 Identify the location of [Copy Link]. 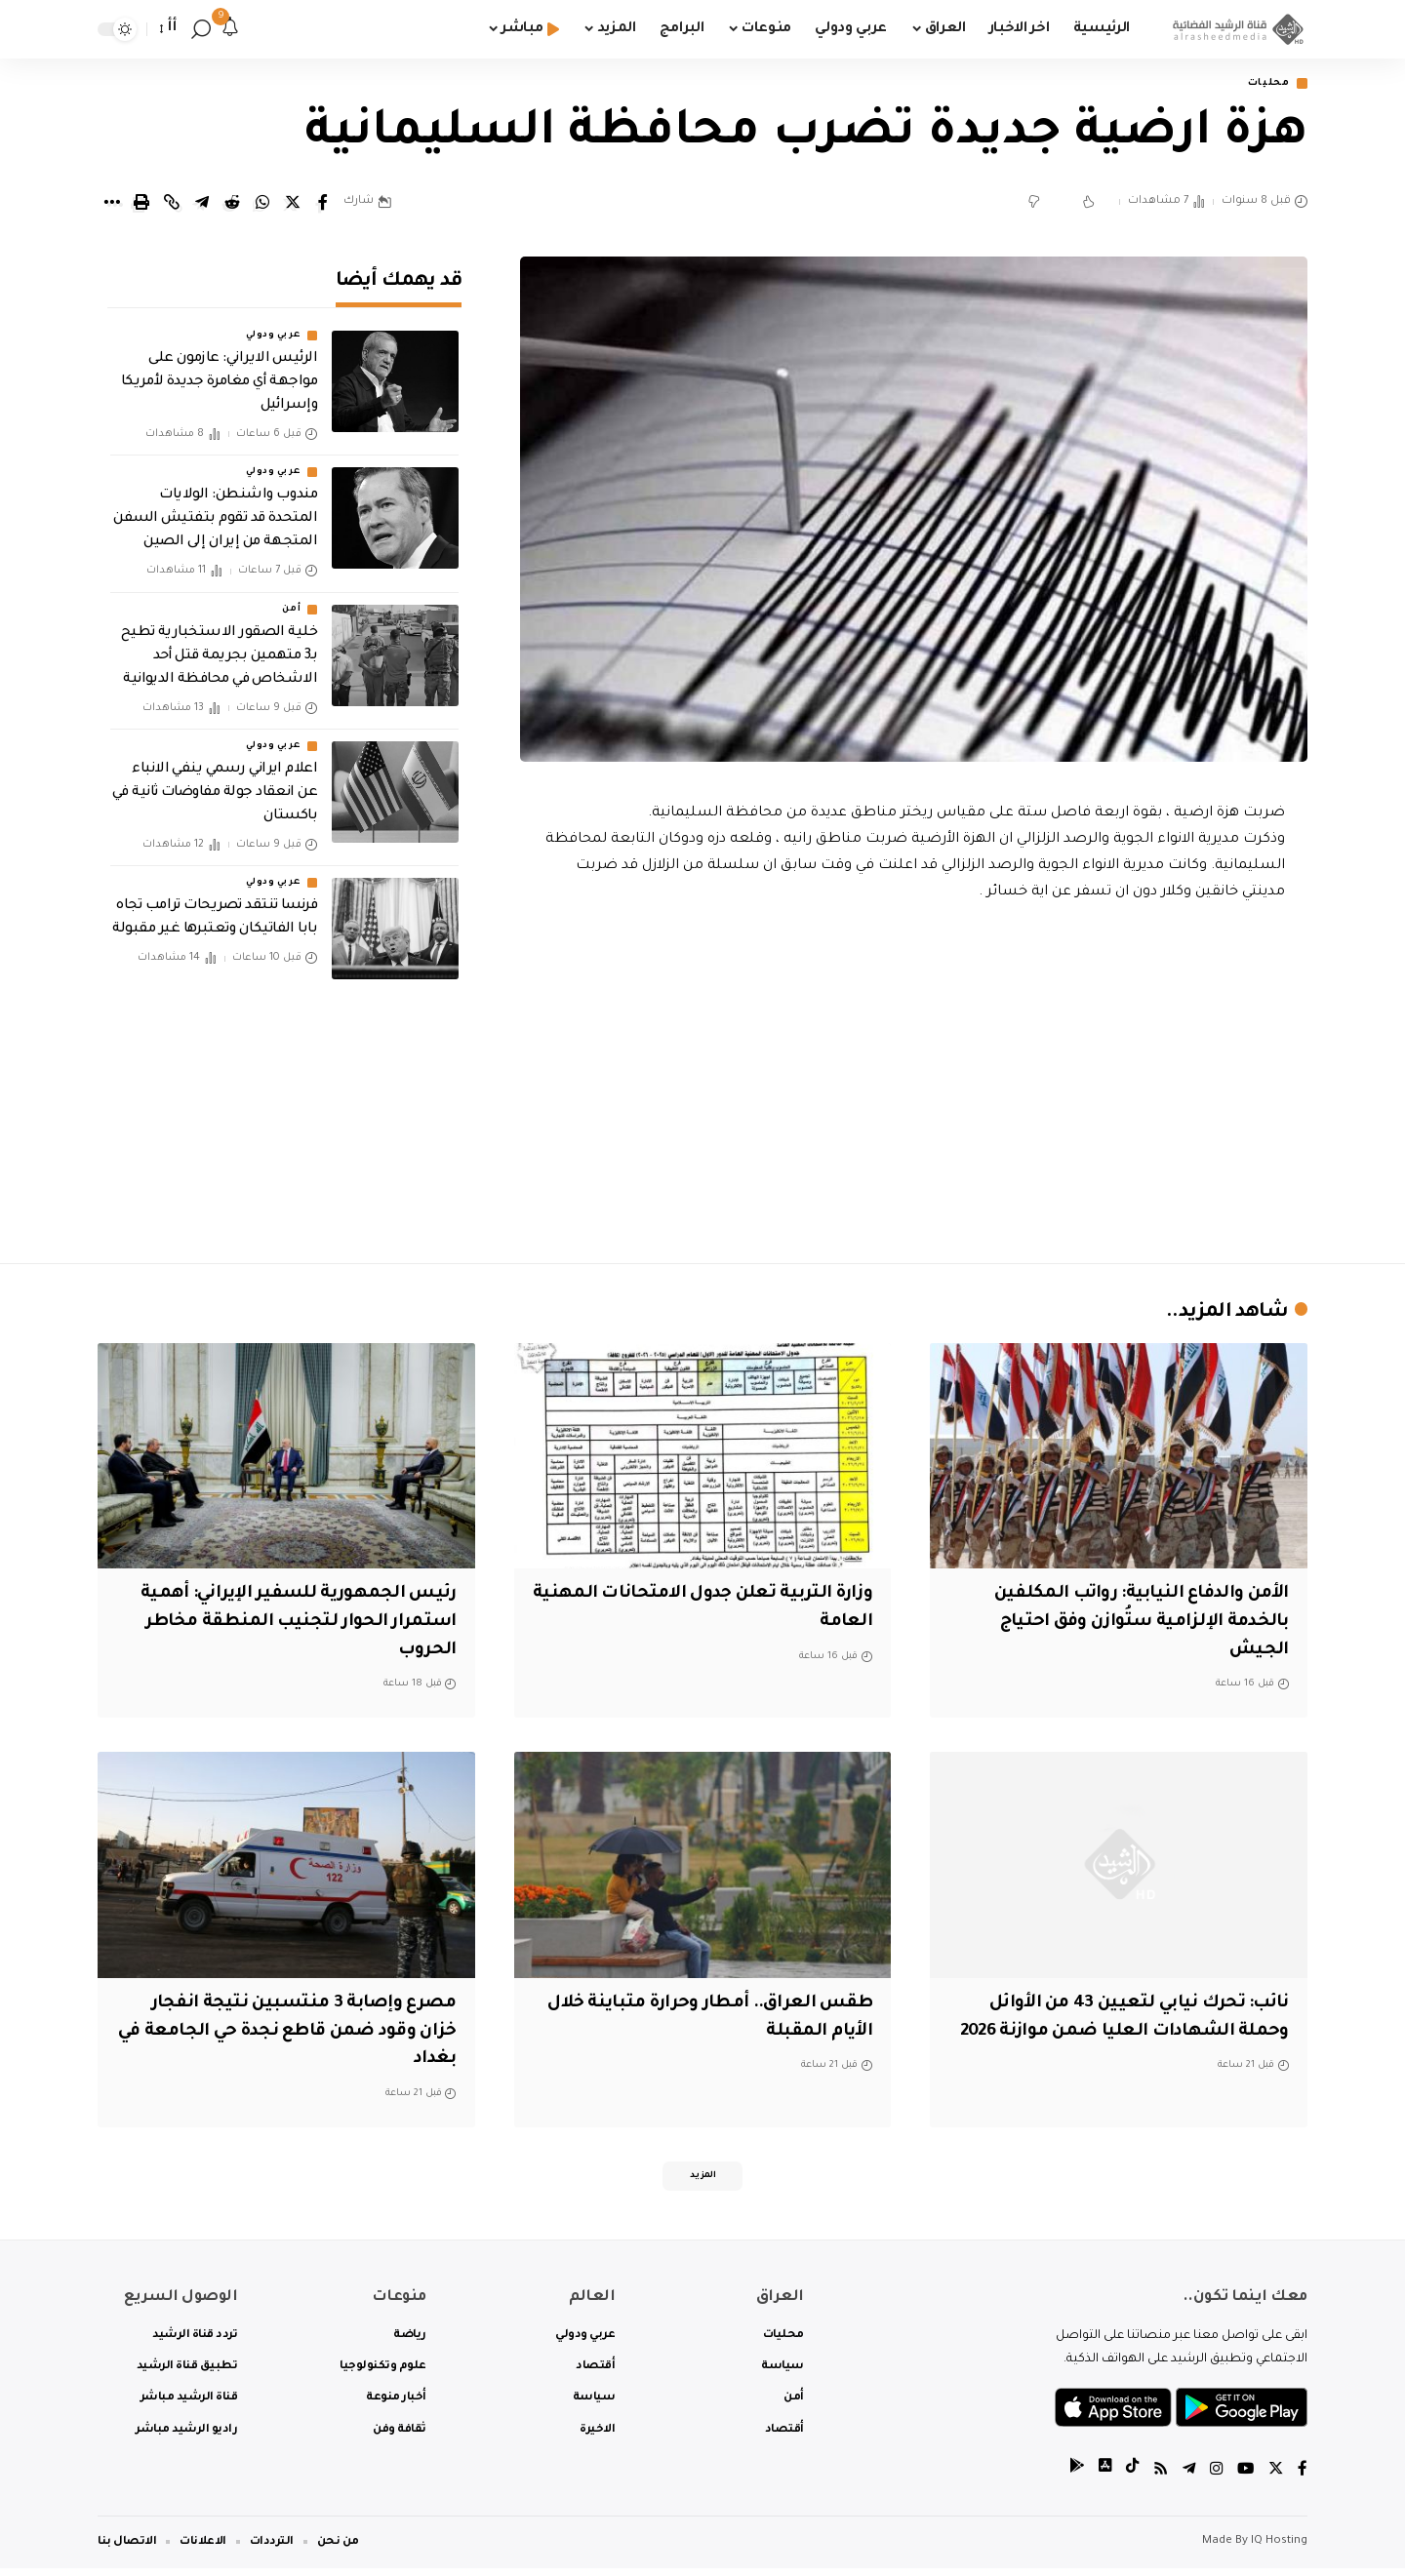
(171, 203).